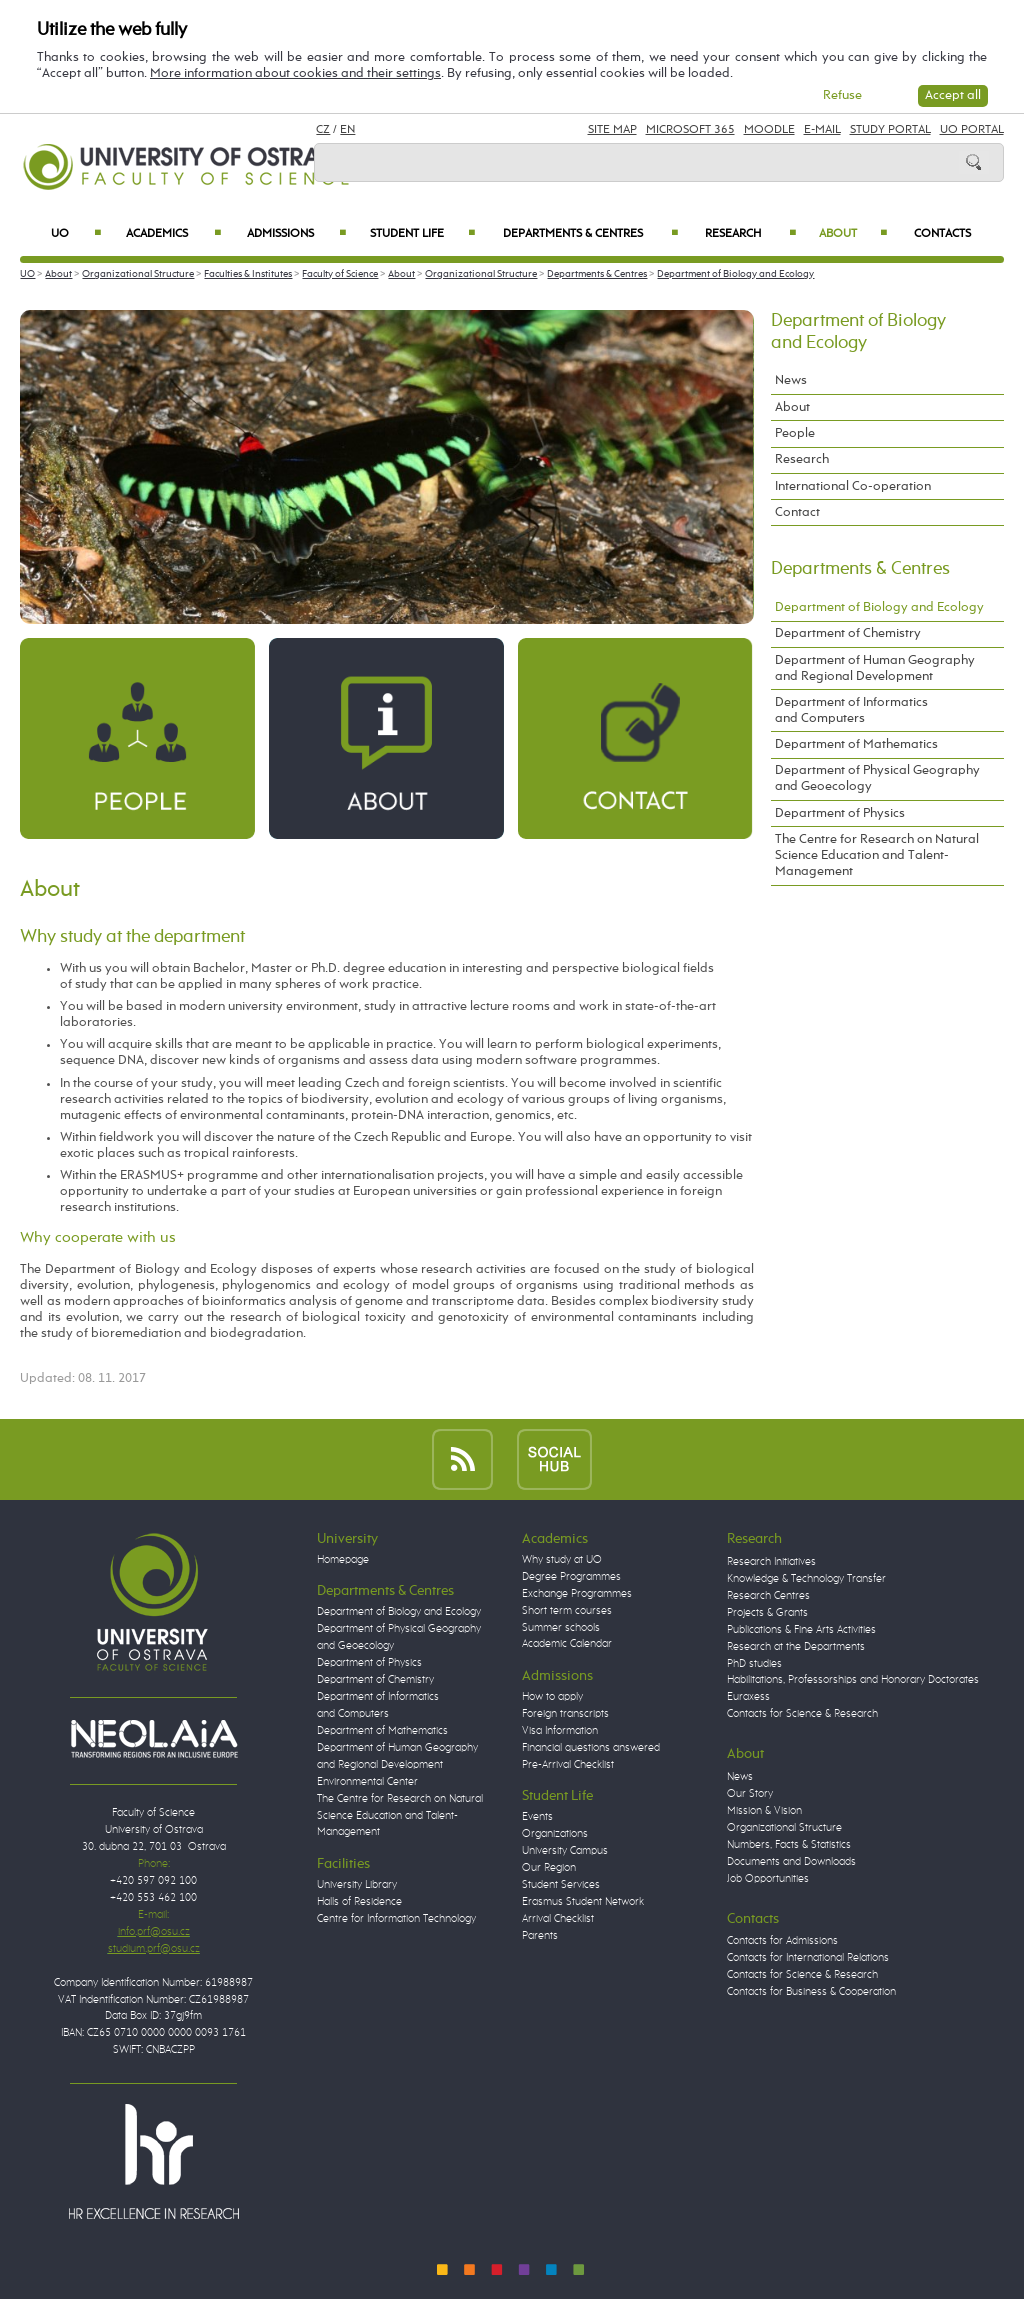 Image resolution: width=1024 pixels, height=2299 pixels. I want to click on Contact, so click(797, 512).